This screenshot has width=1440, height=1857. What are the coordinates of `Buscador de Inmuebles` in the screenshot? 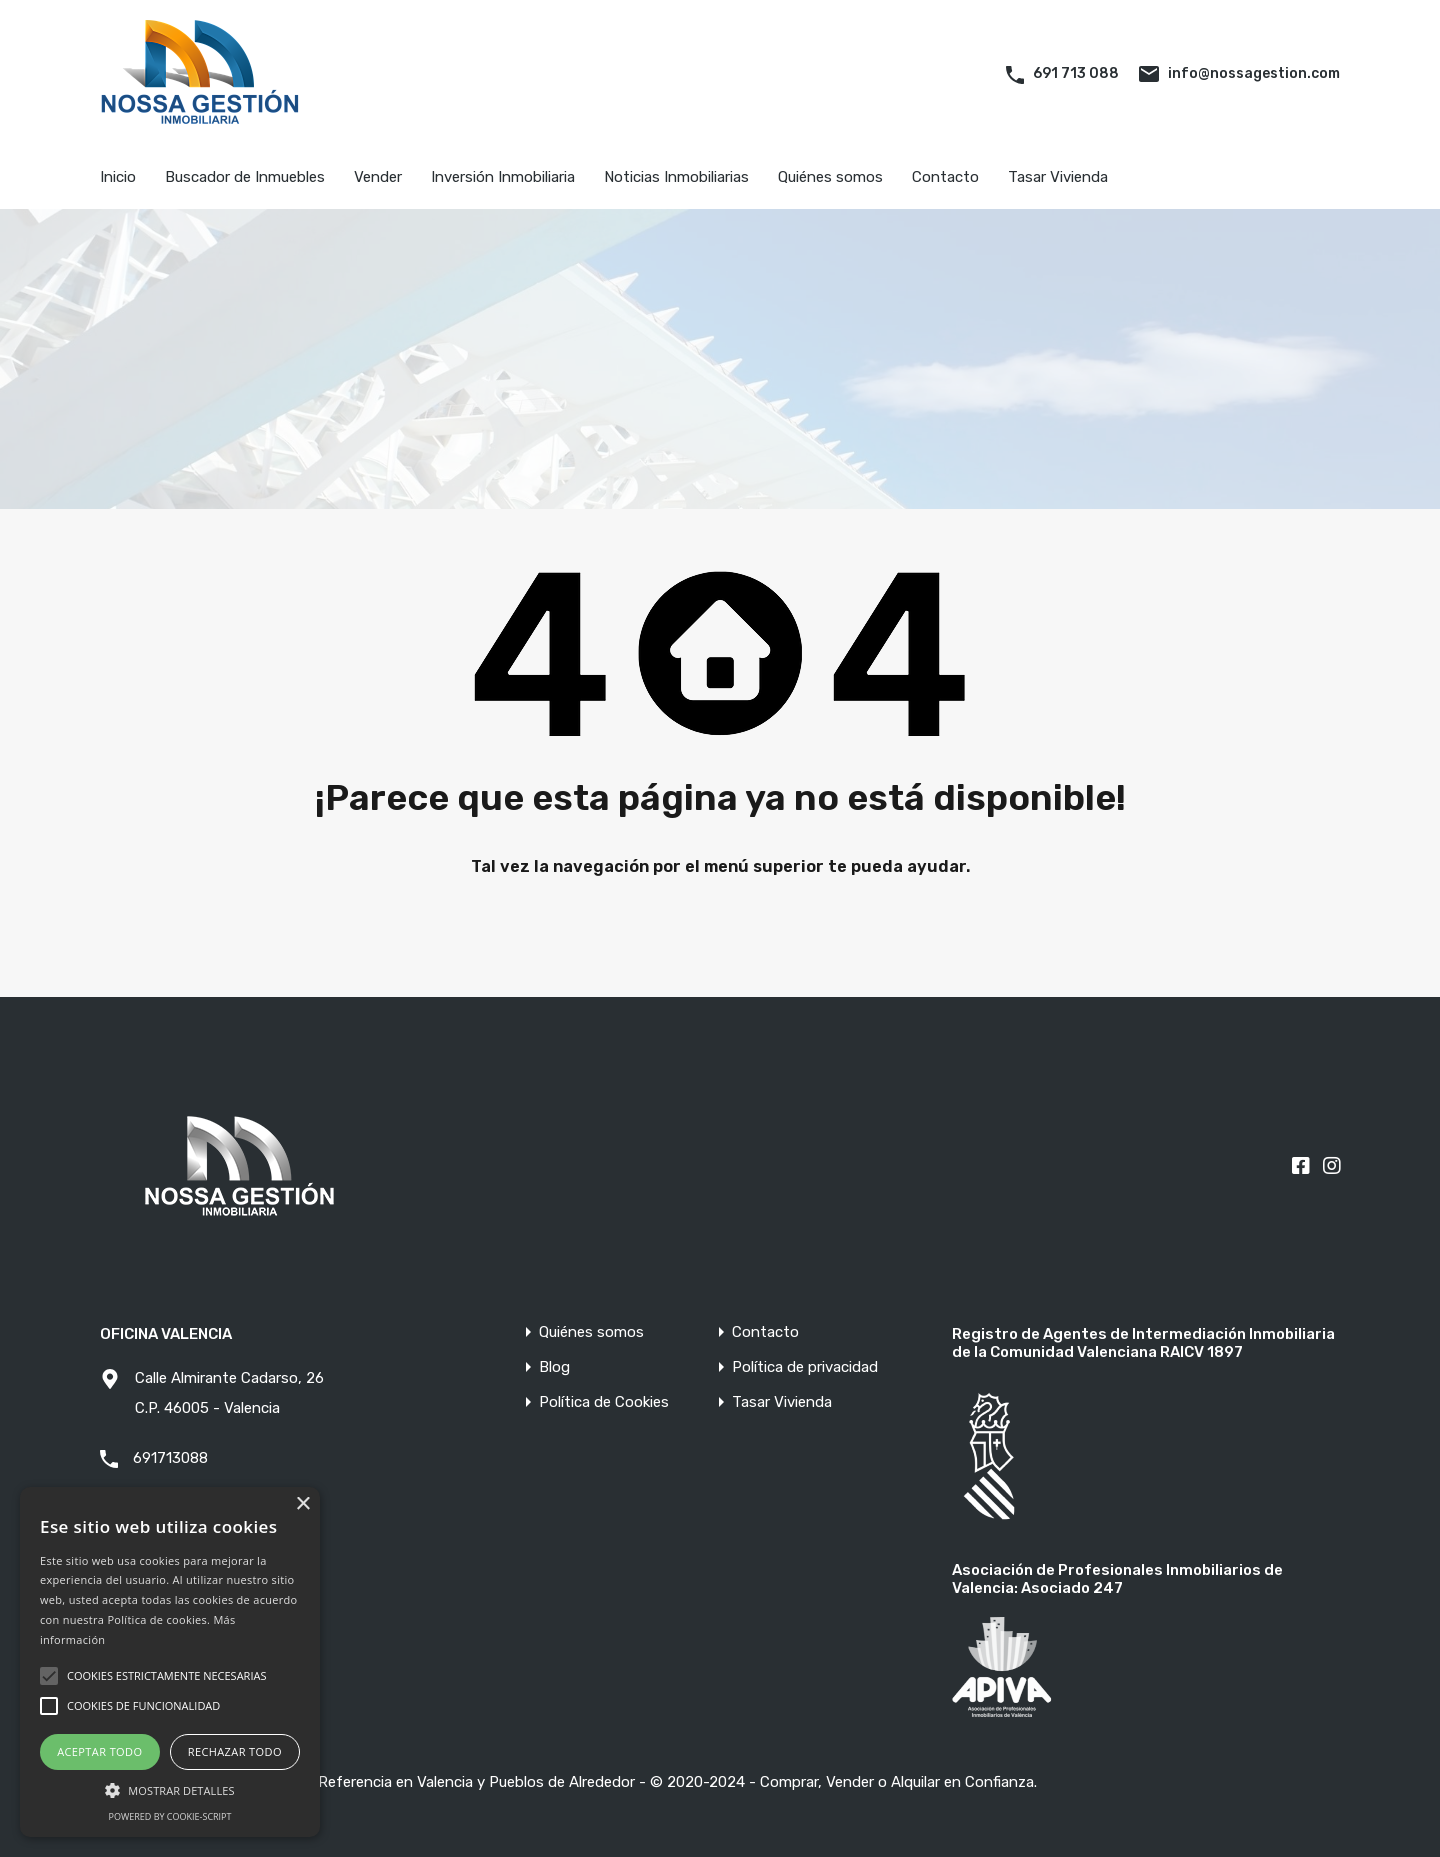 It's located at (245, 177).